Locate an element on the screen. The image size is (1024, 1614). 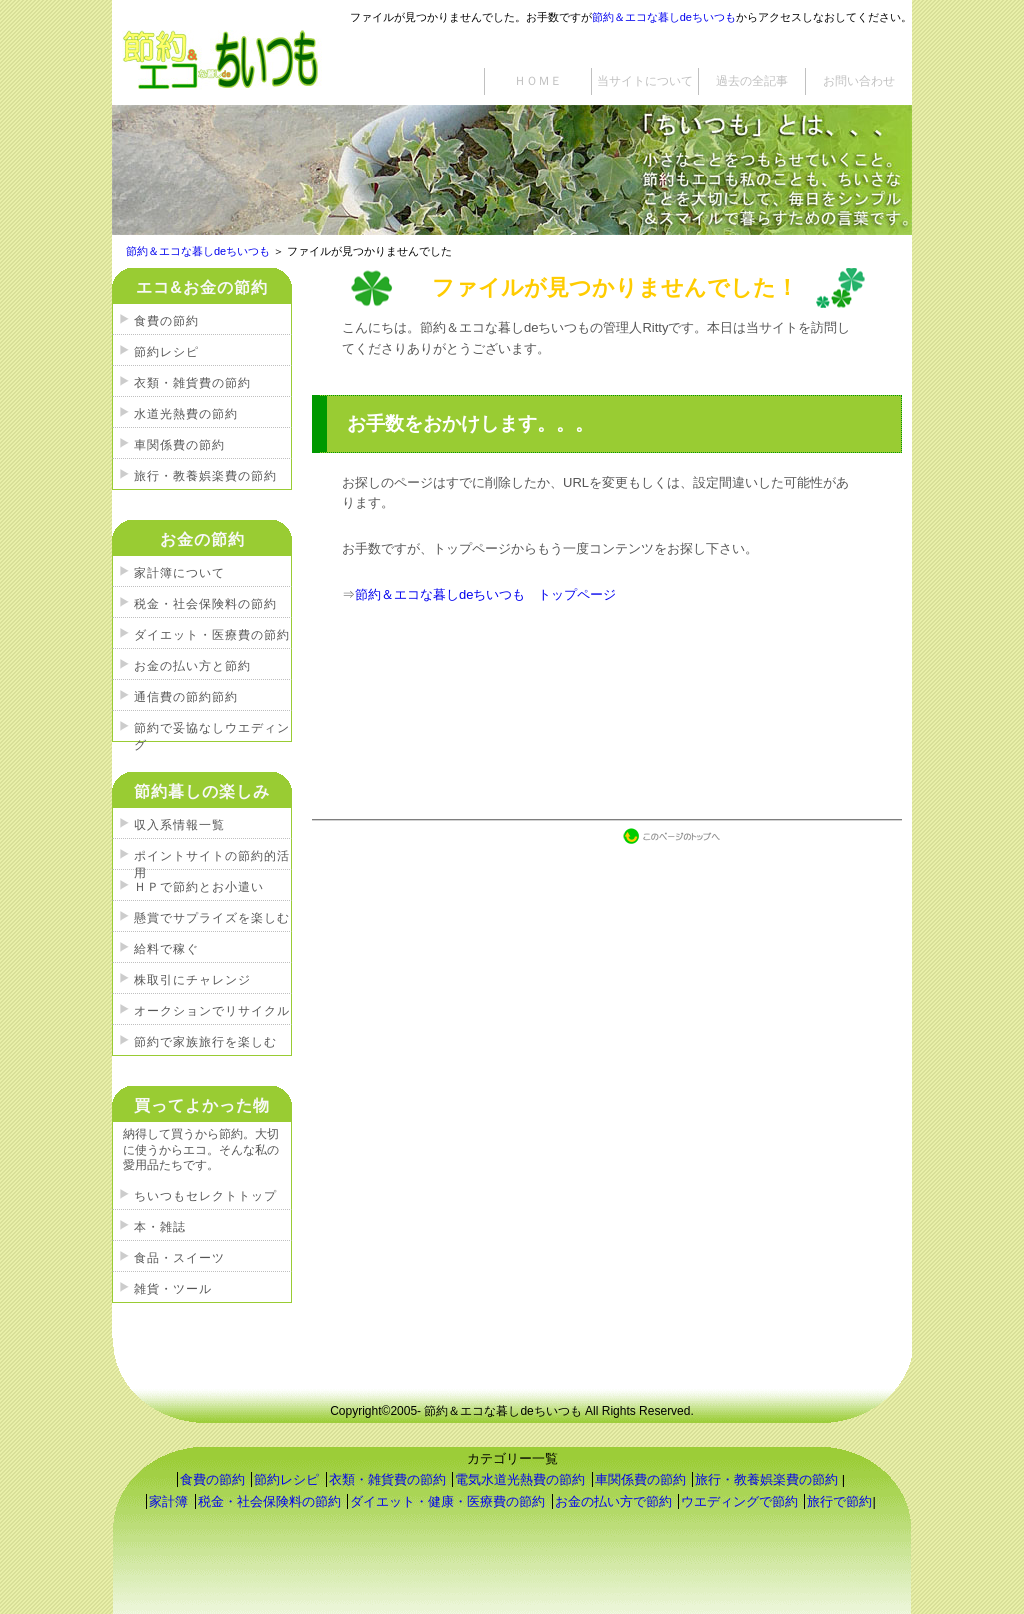
雑貨・ツール is located at coordinates (173, 1289).